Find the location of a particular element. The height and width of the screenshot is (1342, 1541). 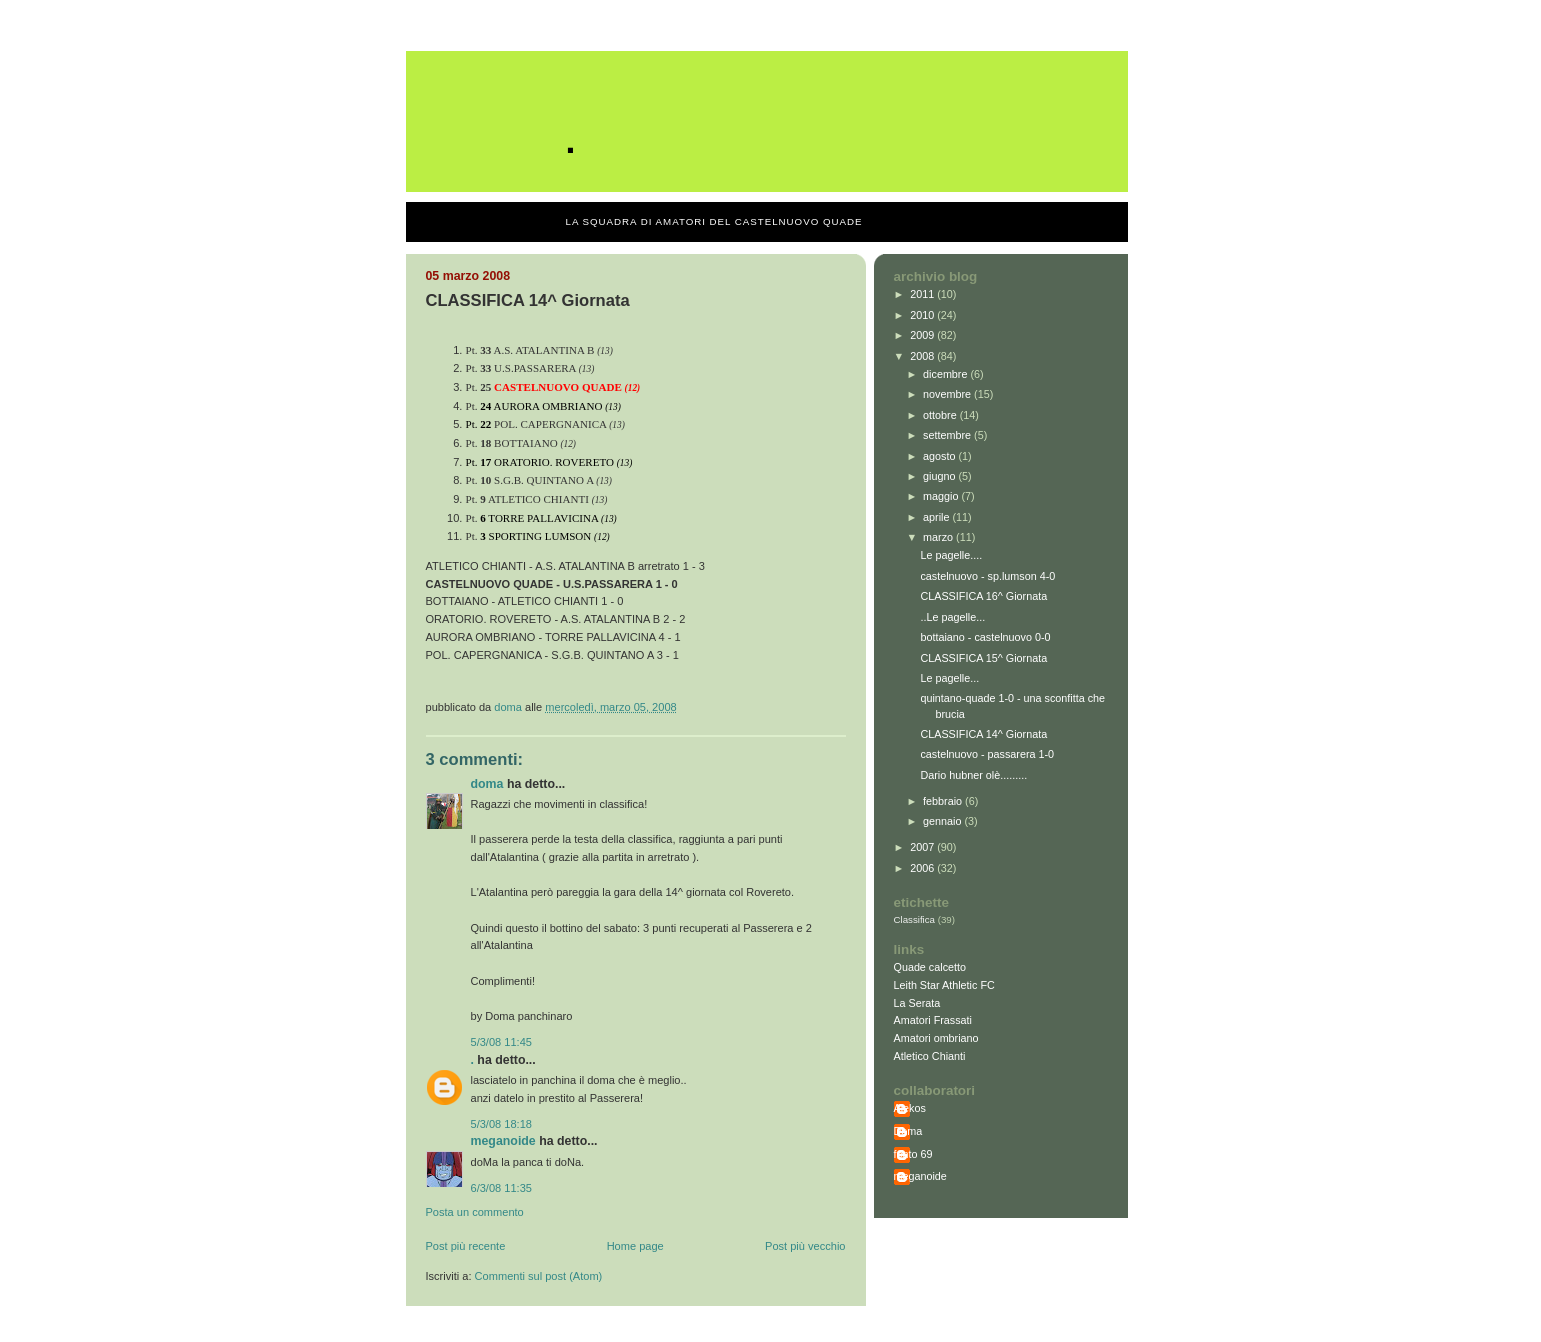

CLASSIFICA 16^ Giornata is located at coordinates (983, 596).